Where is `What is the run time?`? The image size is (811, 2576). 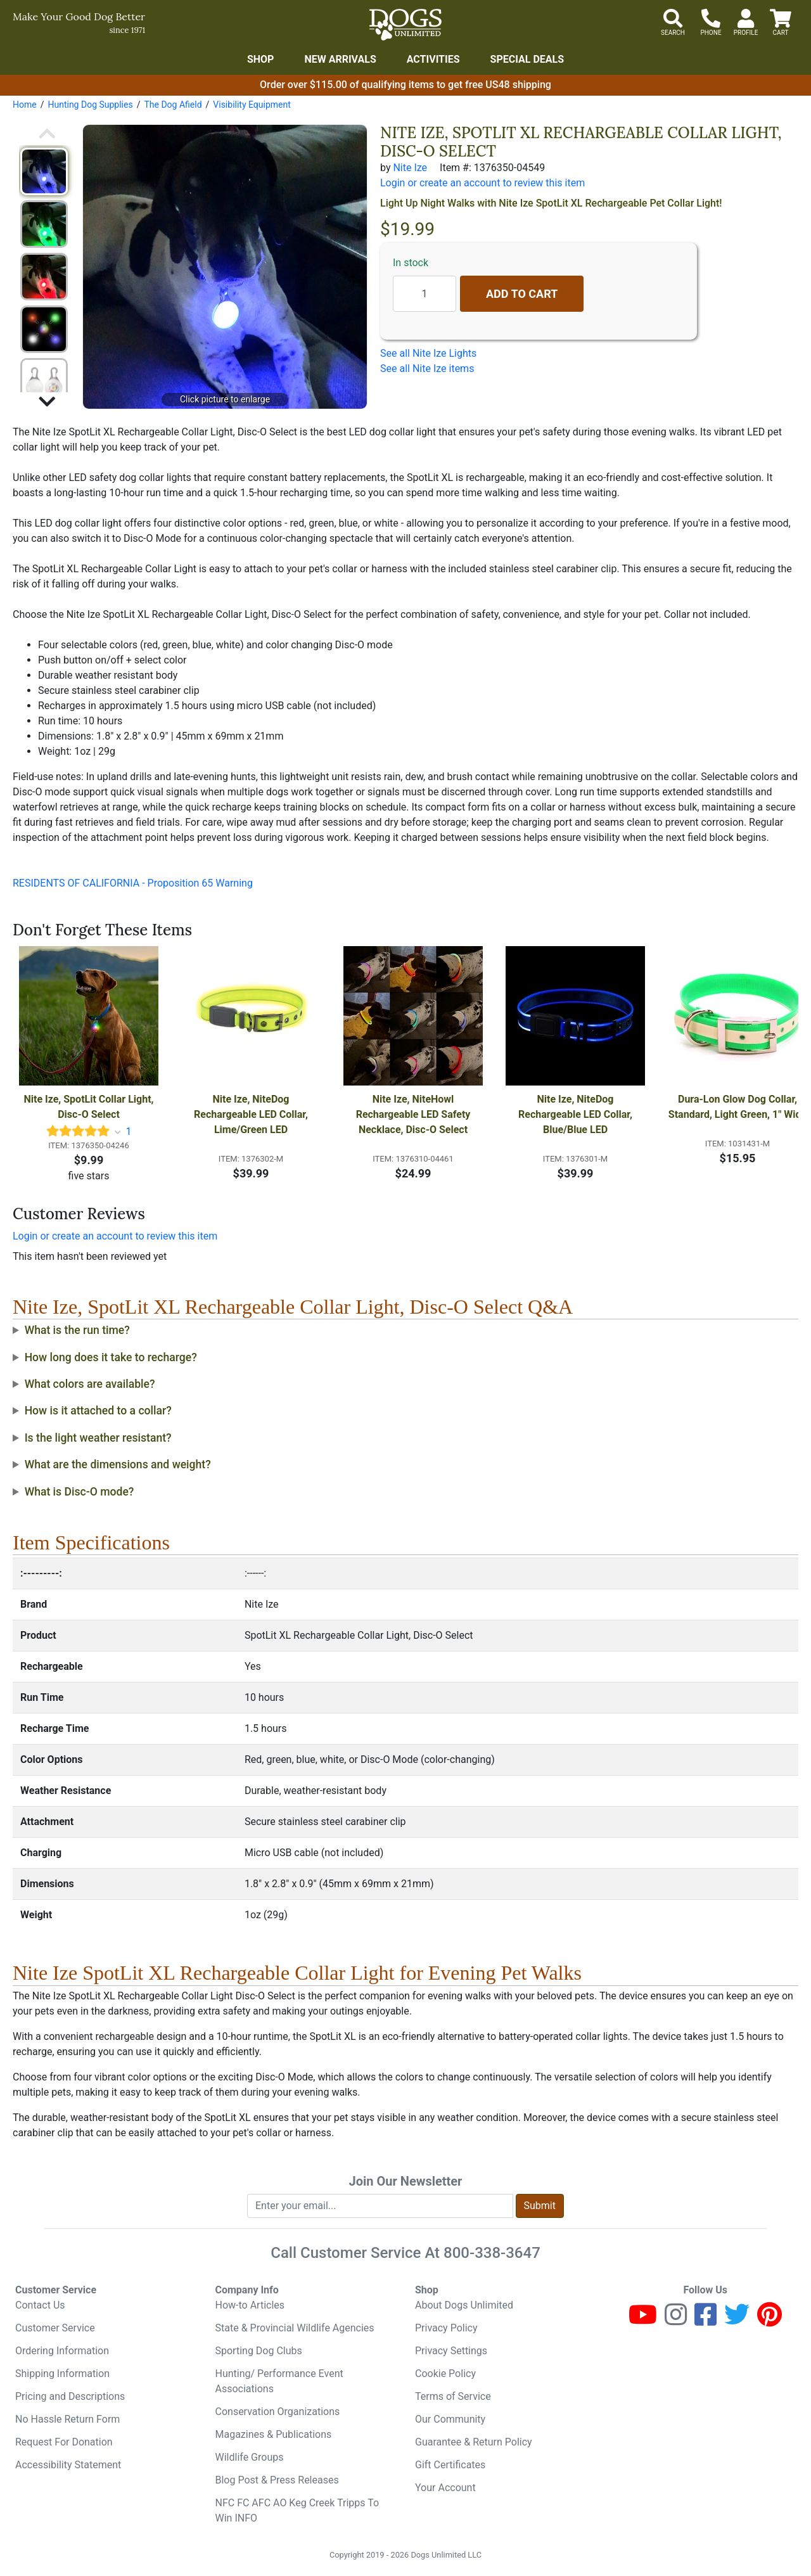
What is the run time? is located at coordinates (77, 1330).